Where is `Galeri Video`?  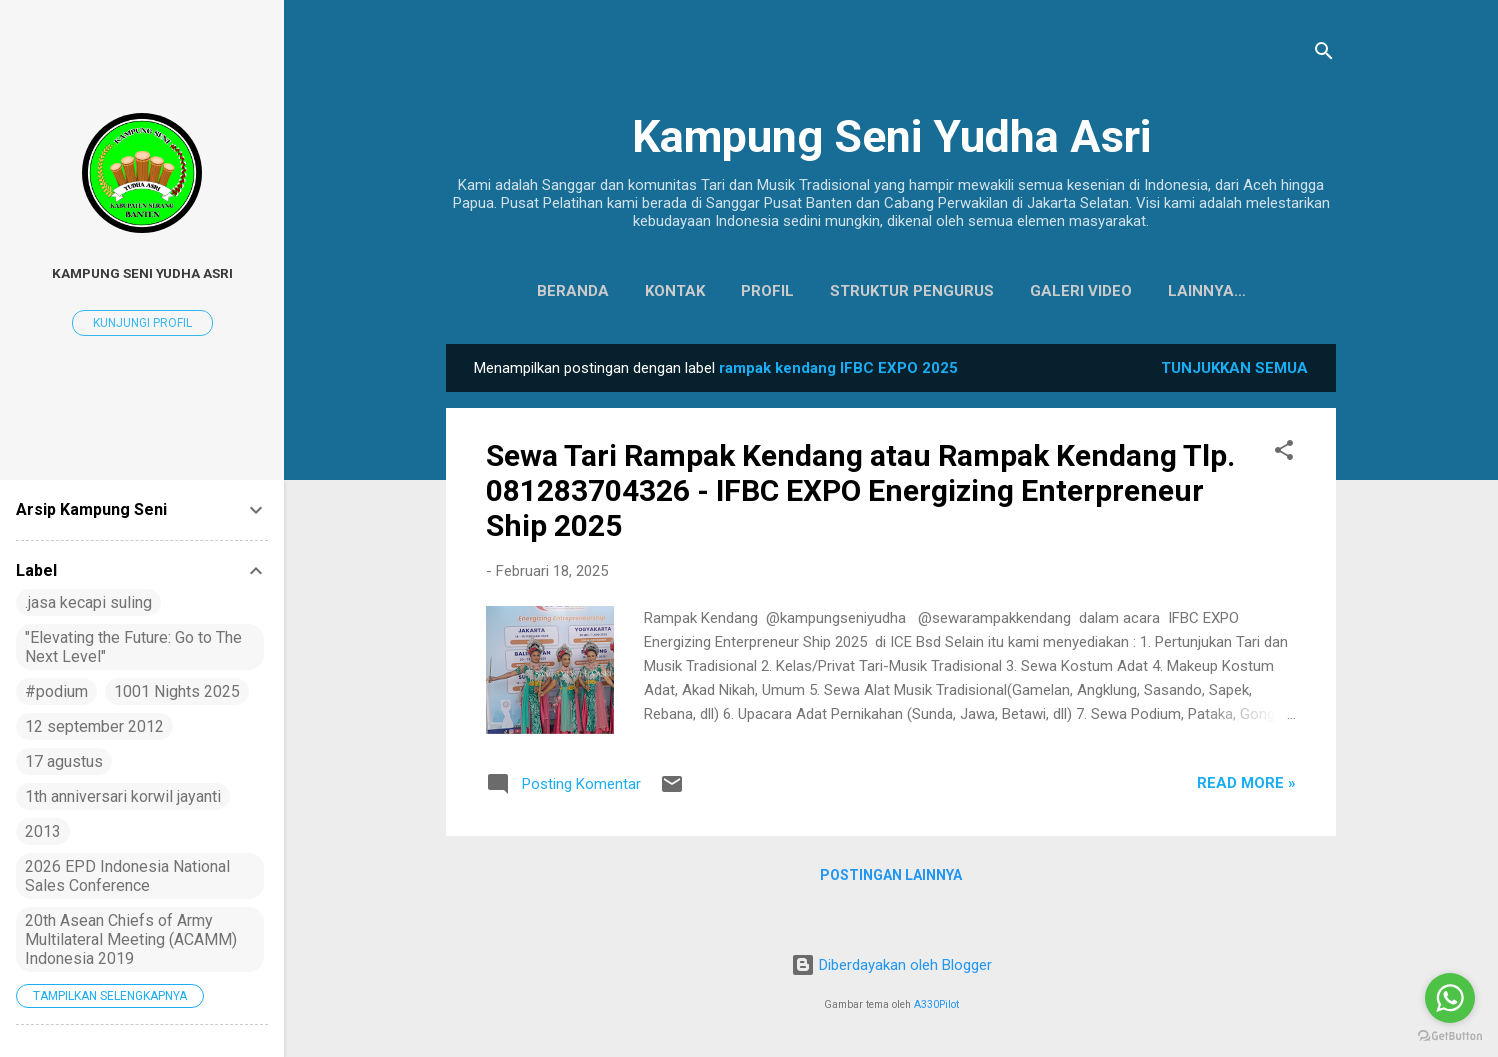
Galeri Video is located at coordinates (1034, 291).